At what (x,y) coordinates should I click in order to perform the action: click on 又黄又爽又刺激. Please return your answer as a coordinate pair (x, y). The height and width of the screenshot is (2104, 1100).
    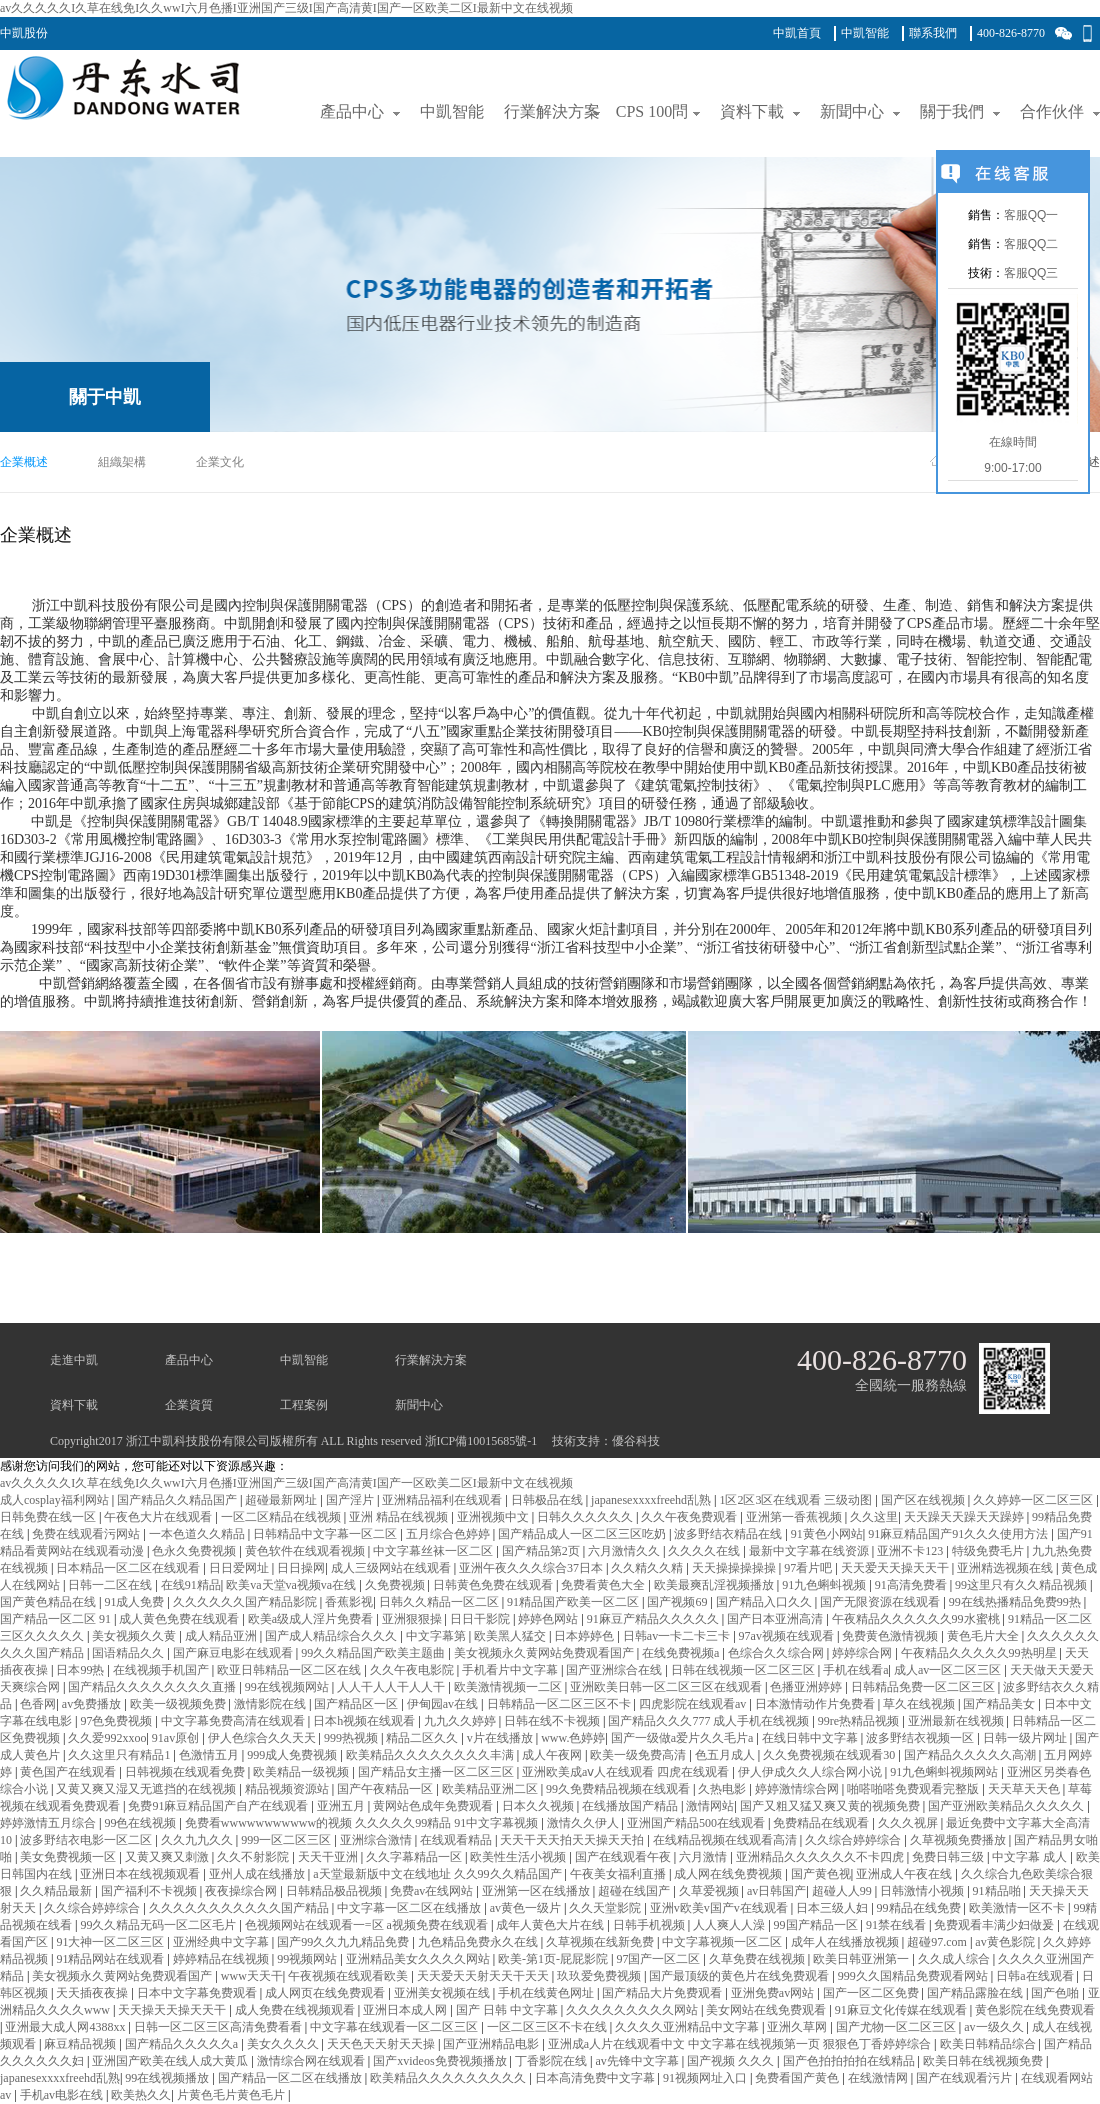
    Looking at the image, I should click on (168, 1857).